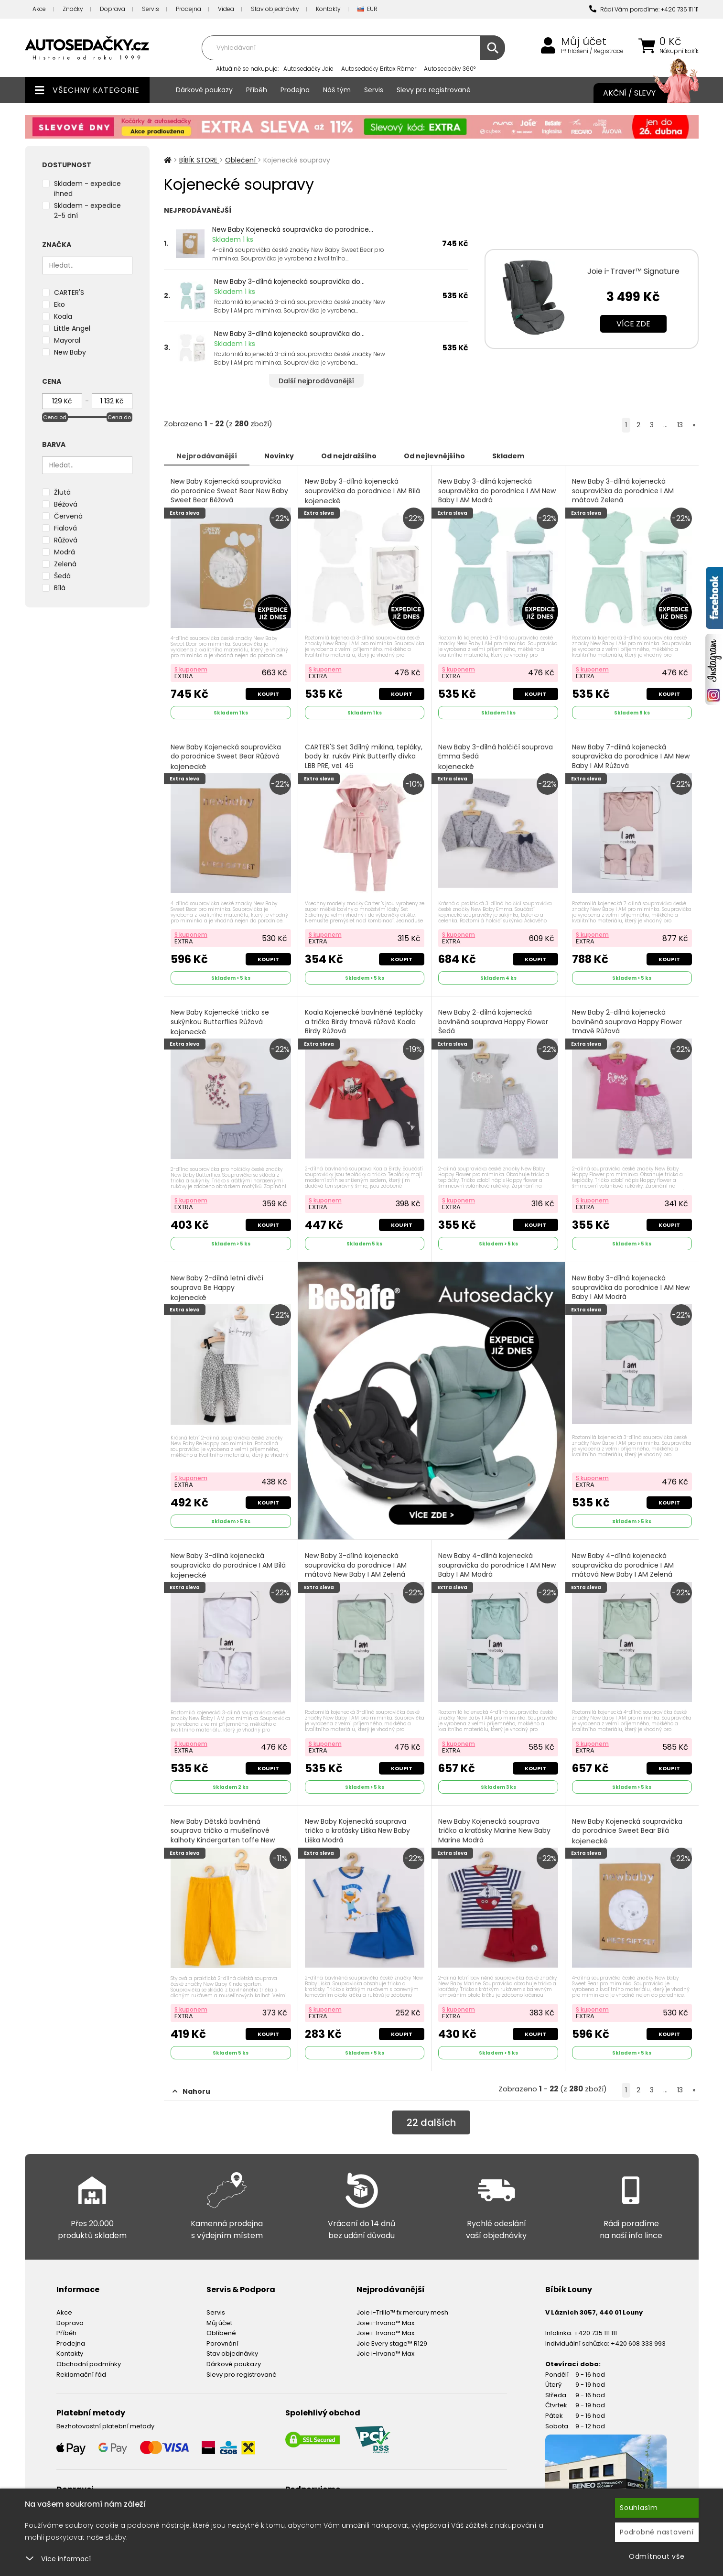 This screenshot has width=723, height=2576. What do you see at coordinates (434, 456) in the screenshot?
I see `Od nejlevnějšího` at bounding box center [434, 456].